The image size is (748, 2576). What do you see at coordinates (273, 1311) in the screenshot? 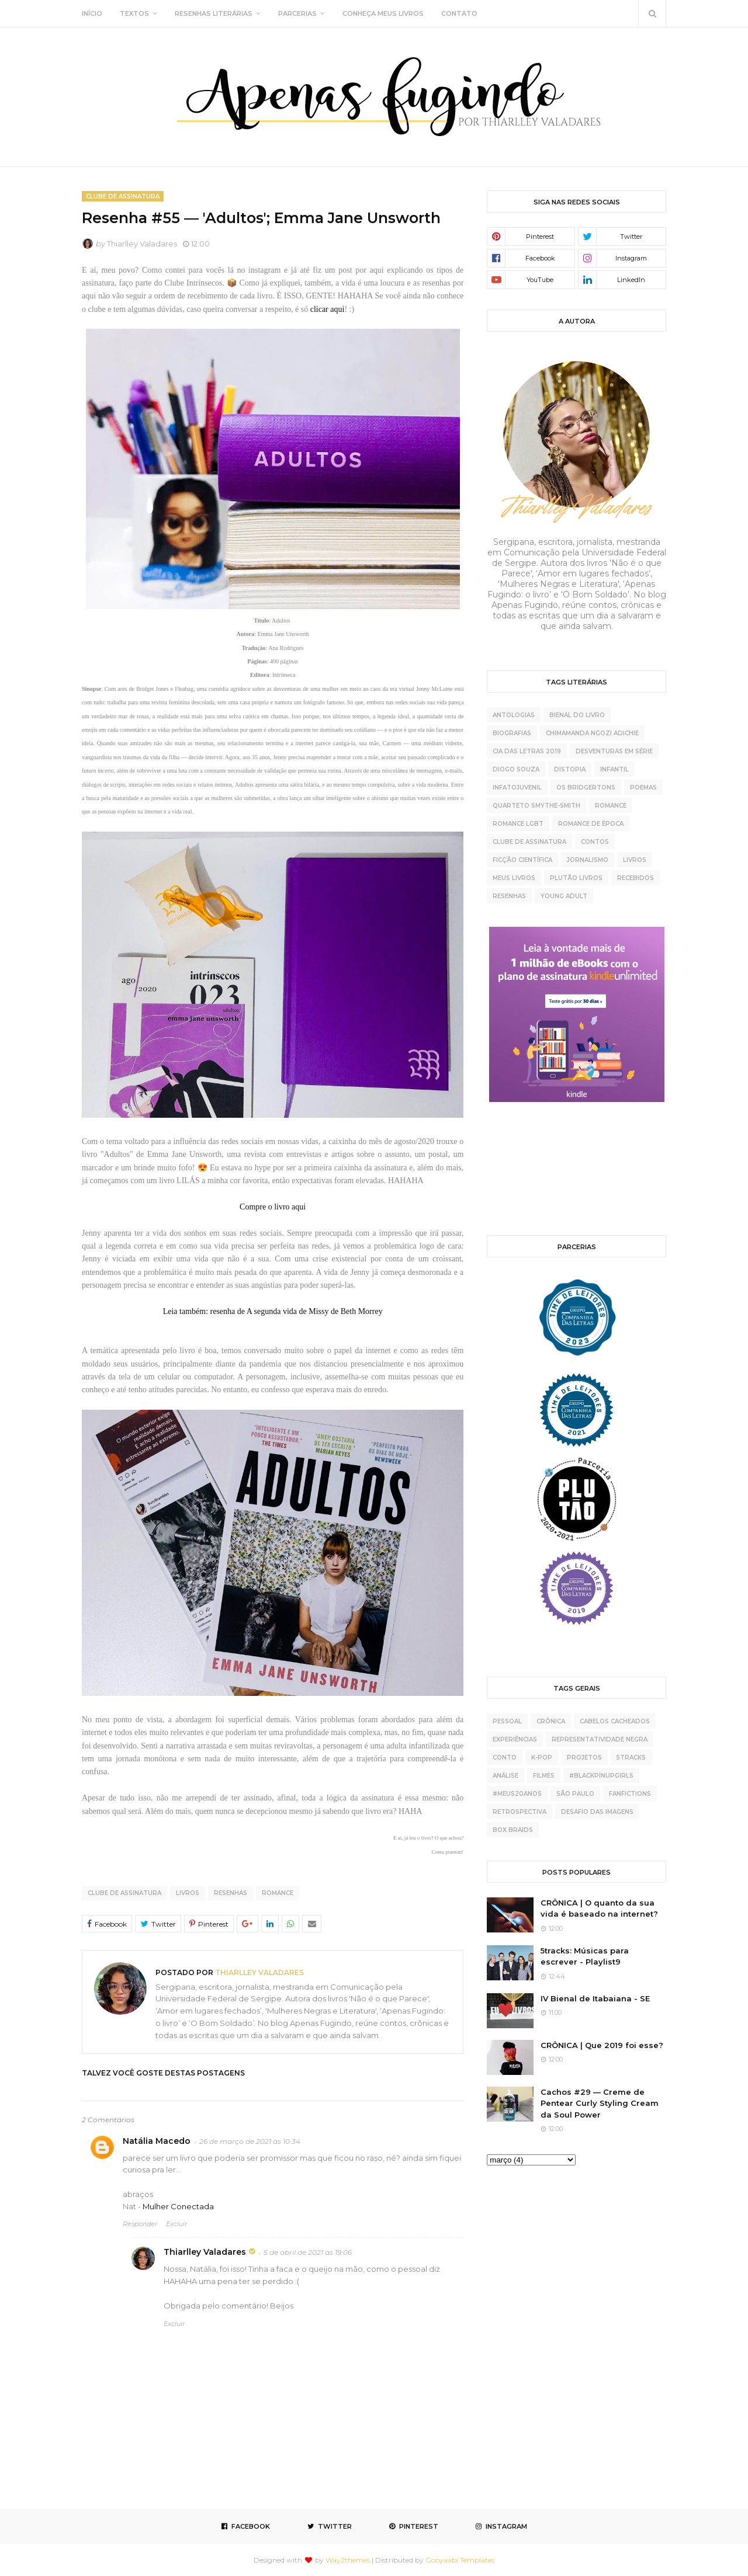
I see `Leia também: resenha de A segunda vida de Missy de Beth Morrey` at bounding box center [273, 1311].